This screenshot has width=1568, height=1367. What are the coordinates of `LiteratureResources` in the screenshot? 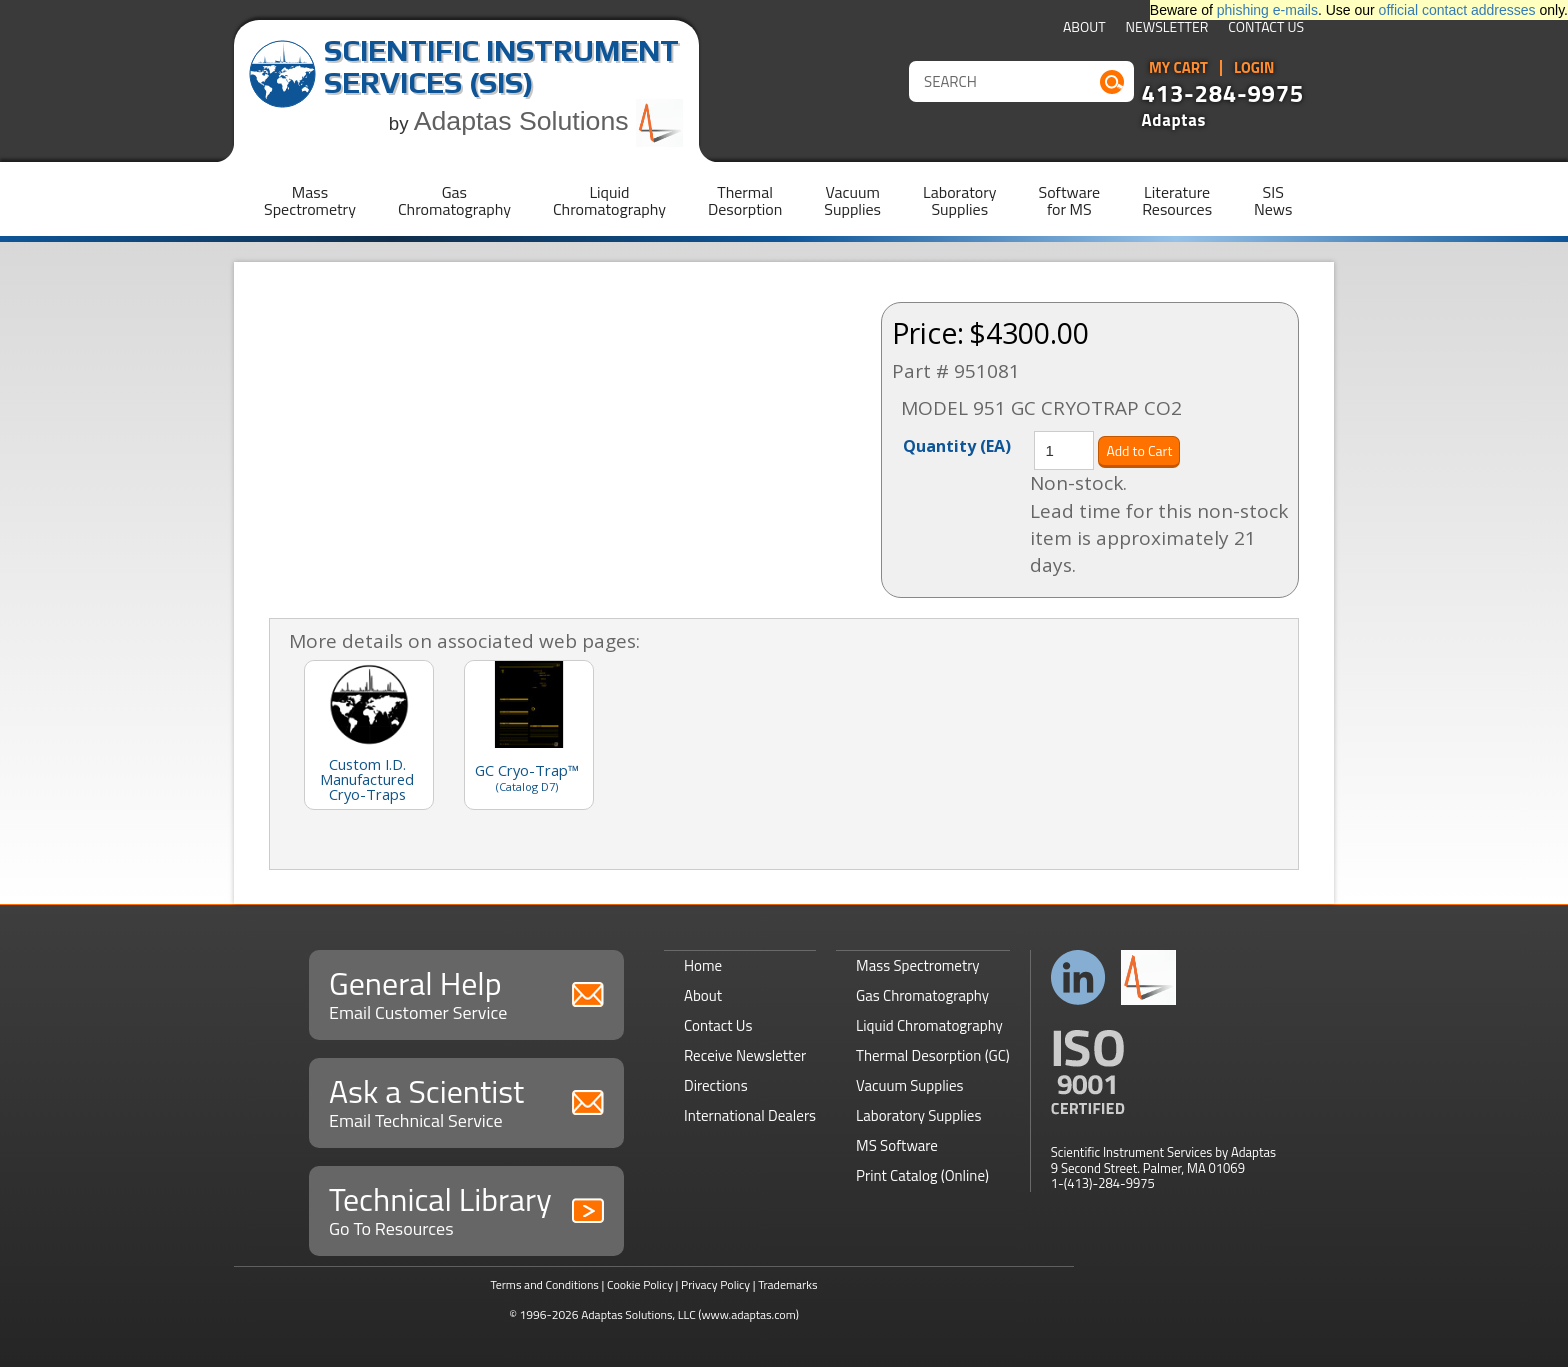 It's located at (1177, 200).